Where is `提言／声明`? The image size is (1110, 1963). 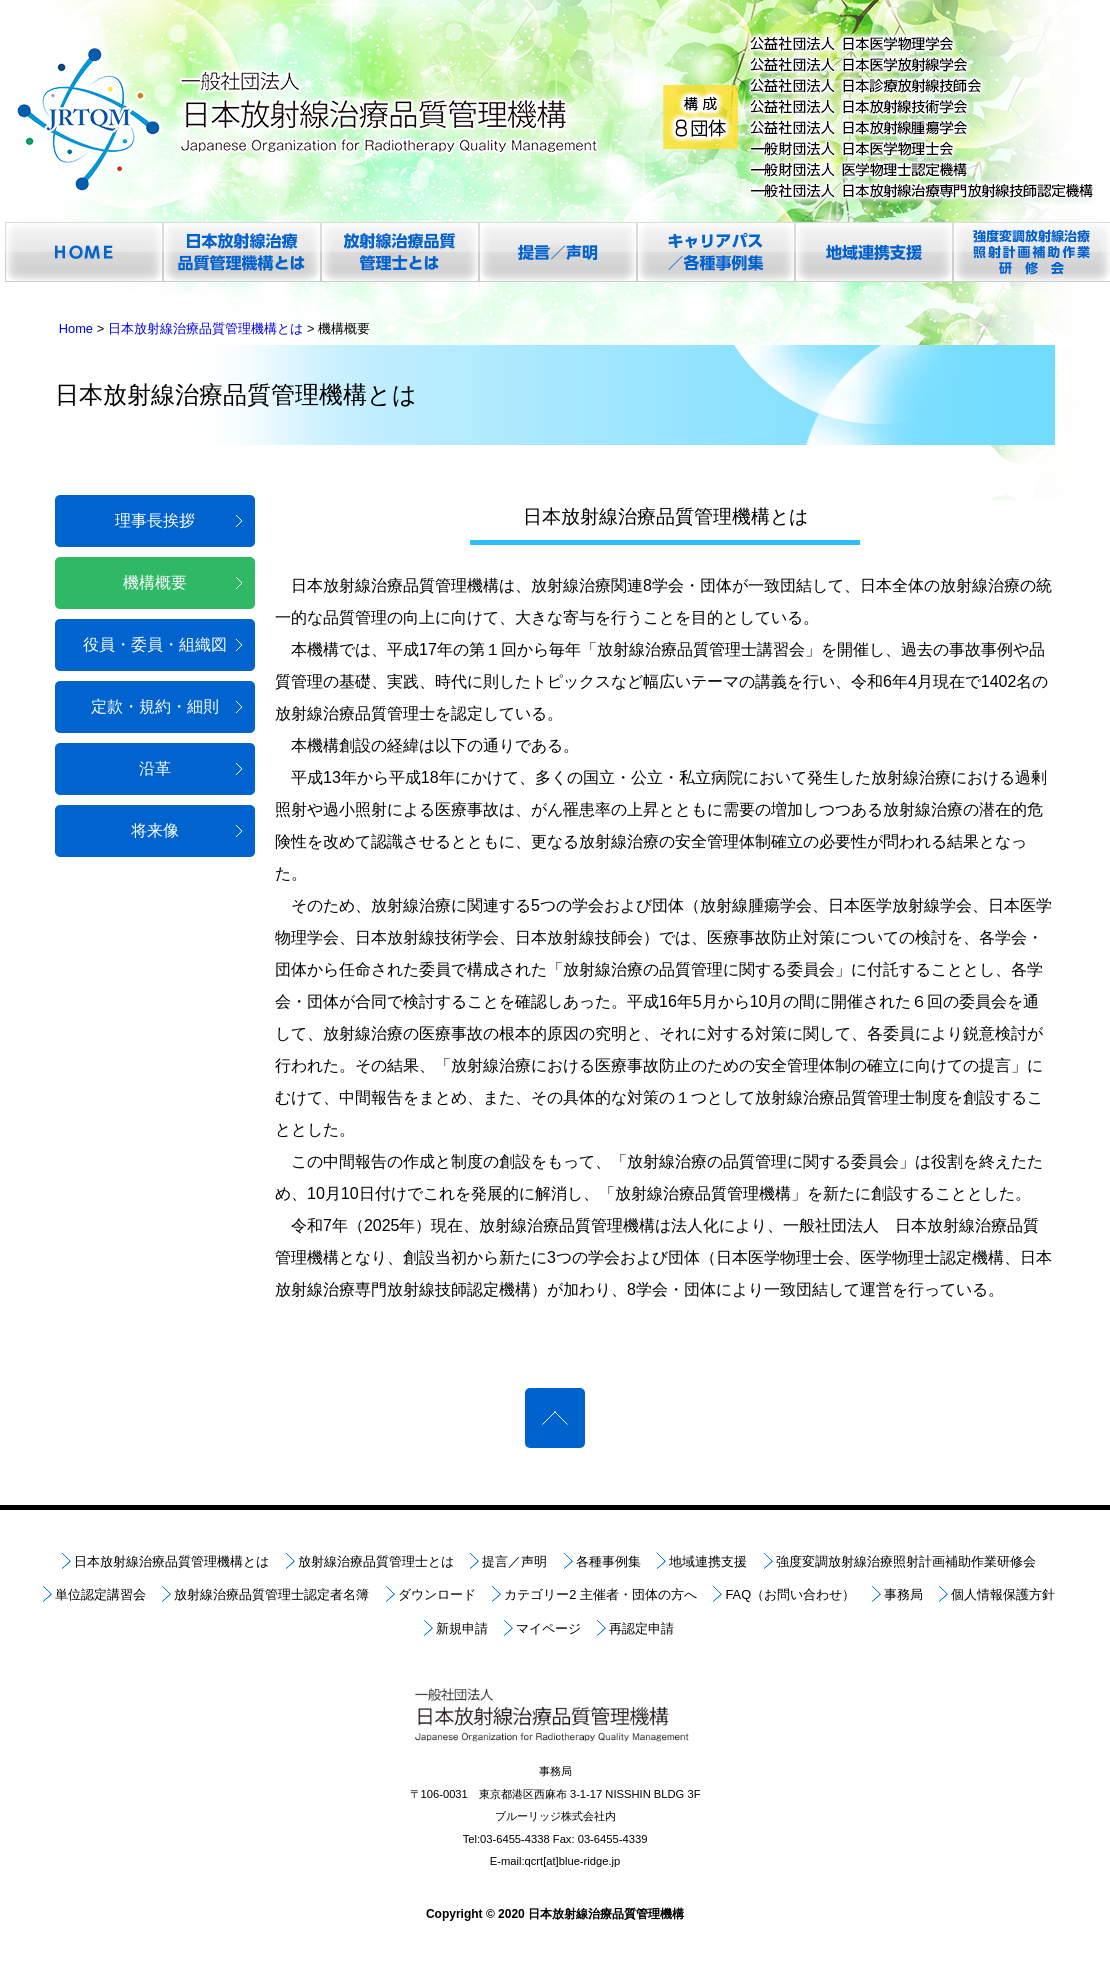
提言／声明 is located at coordinates (514, 1561).